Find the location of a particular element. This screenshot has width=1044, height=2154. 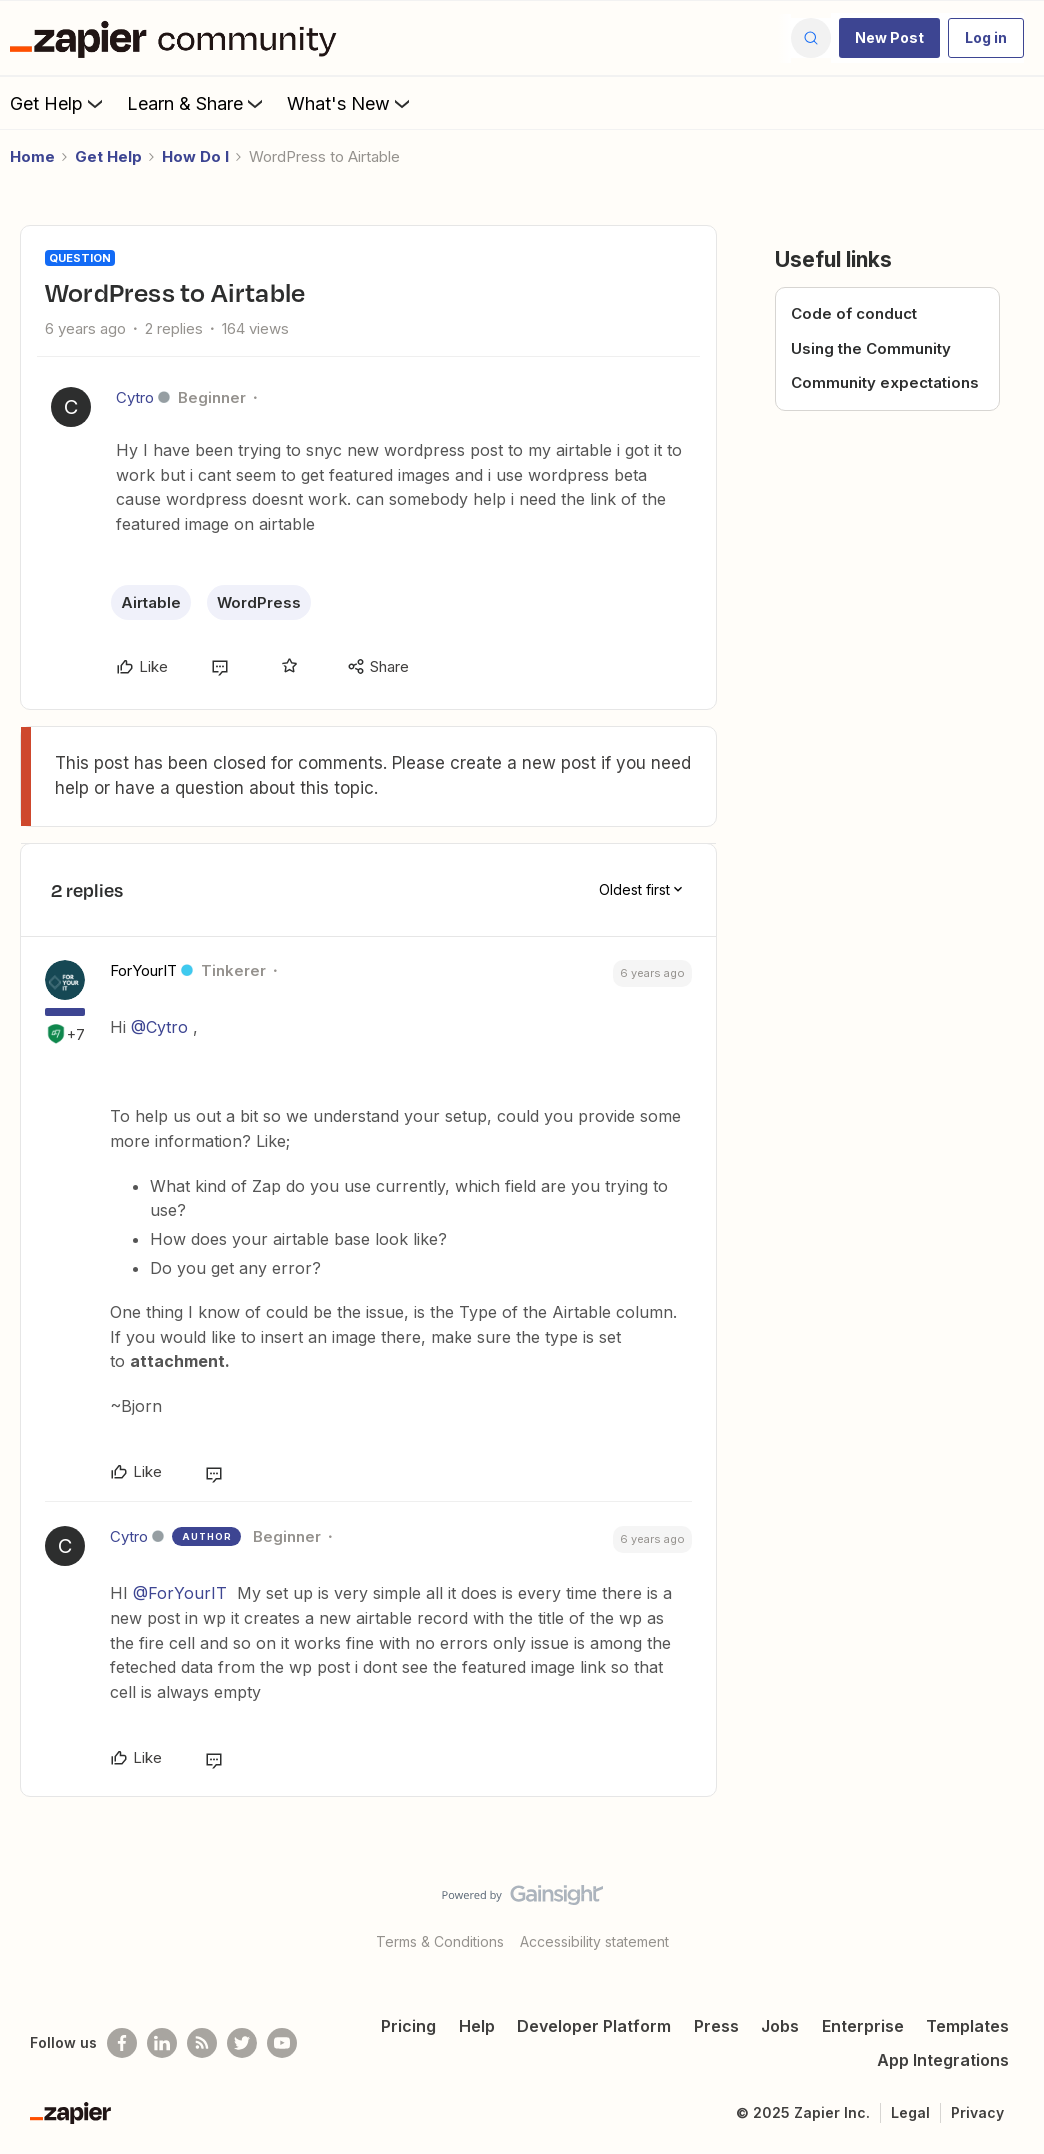

Developer Platform is located at coordinates (594, 2026).